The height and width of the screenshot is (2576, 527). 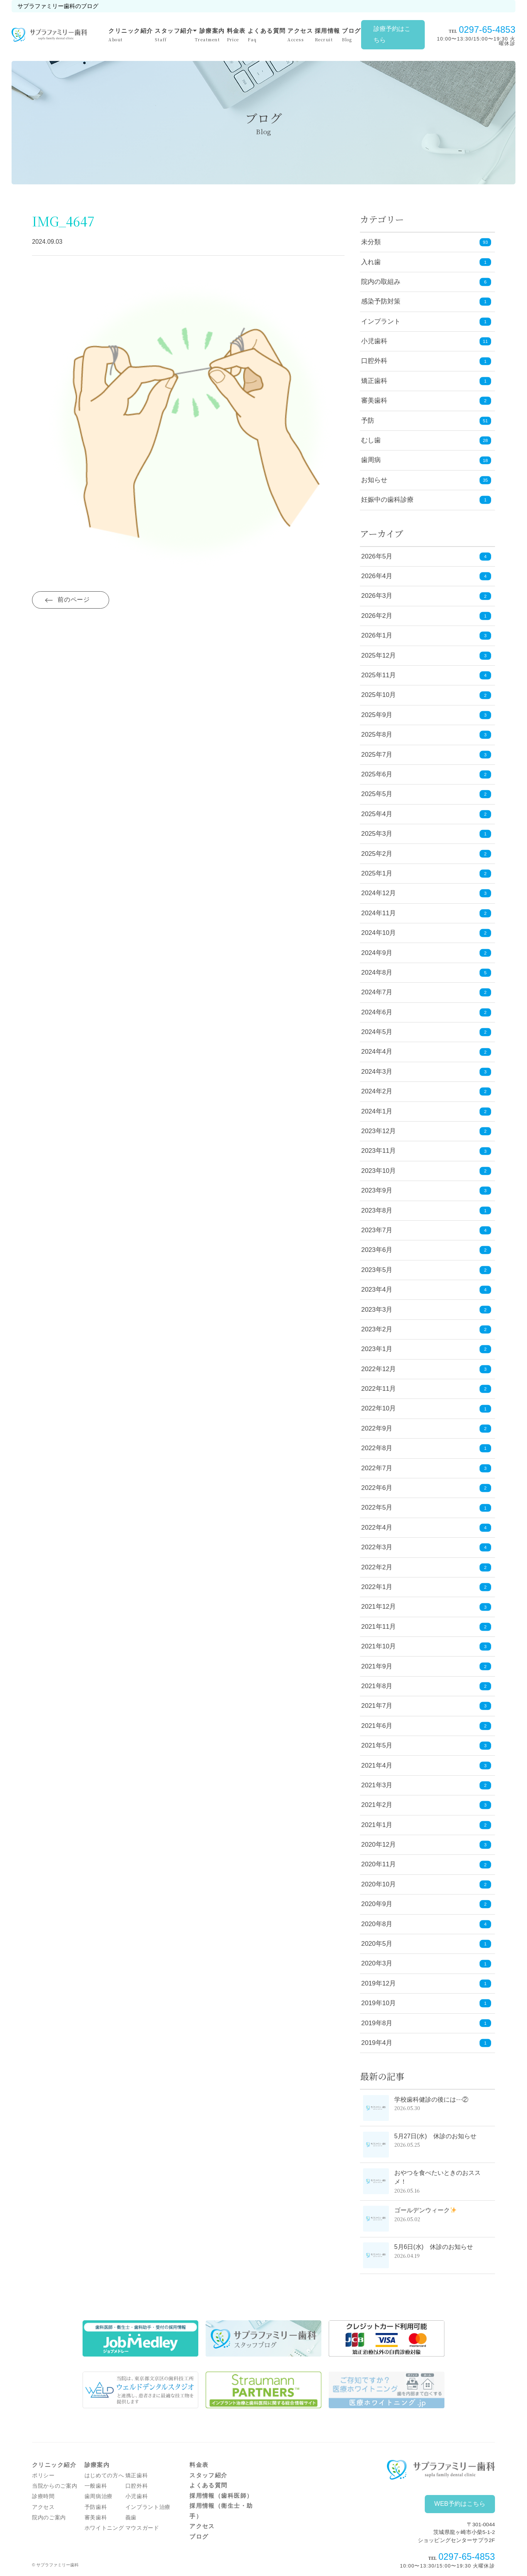 What do you see at coordinates (426, 1746) in the screenshot?
I see `2021年5月` at bounding box center [426, 1746].